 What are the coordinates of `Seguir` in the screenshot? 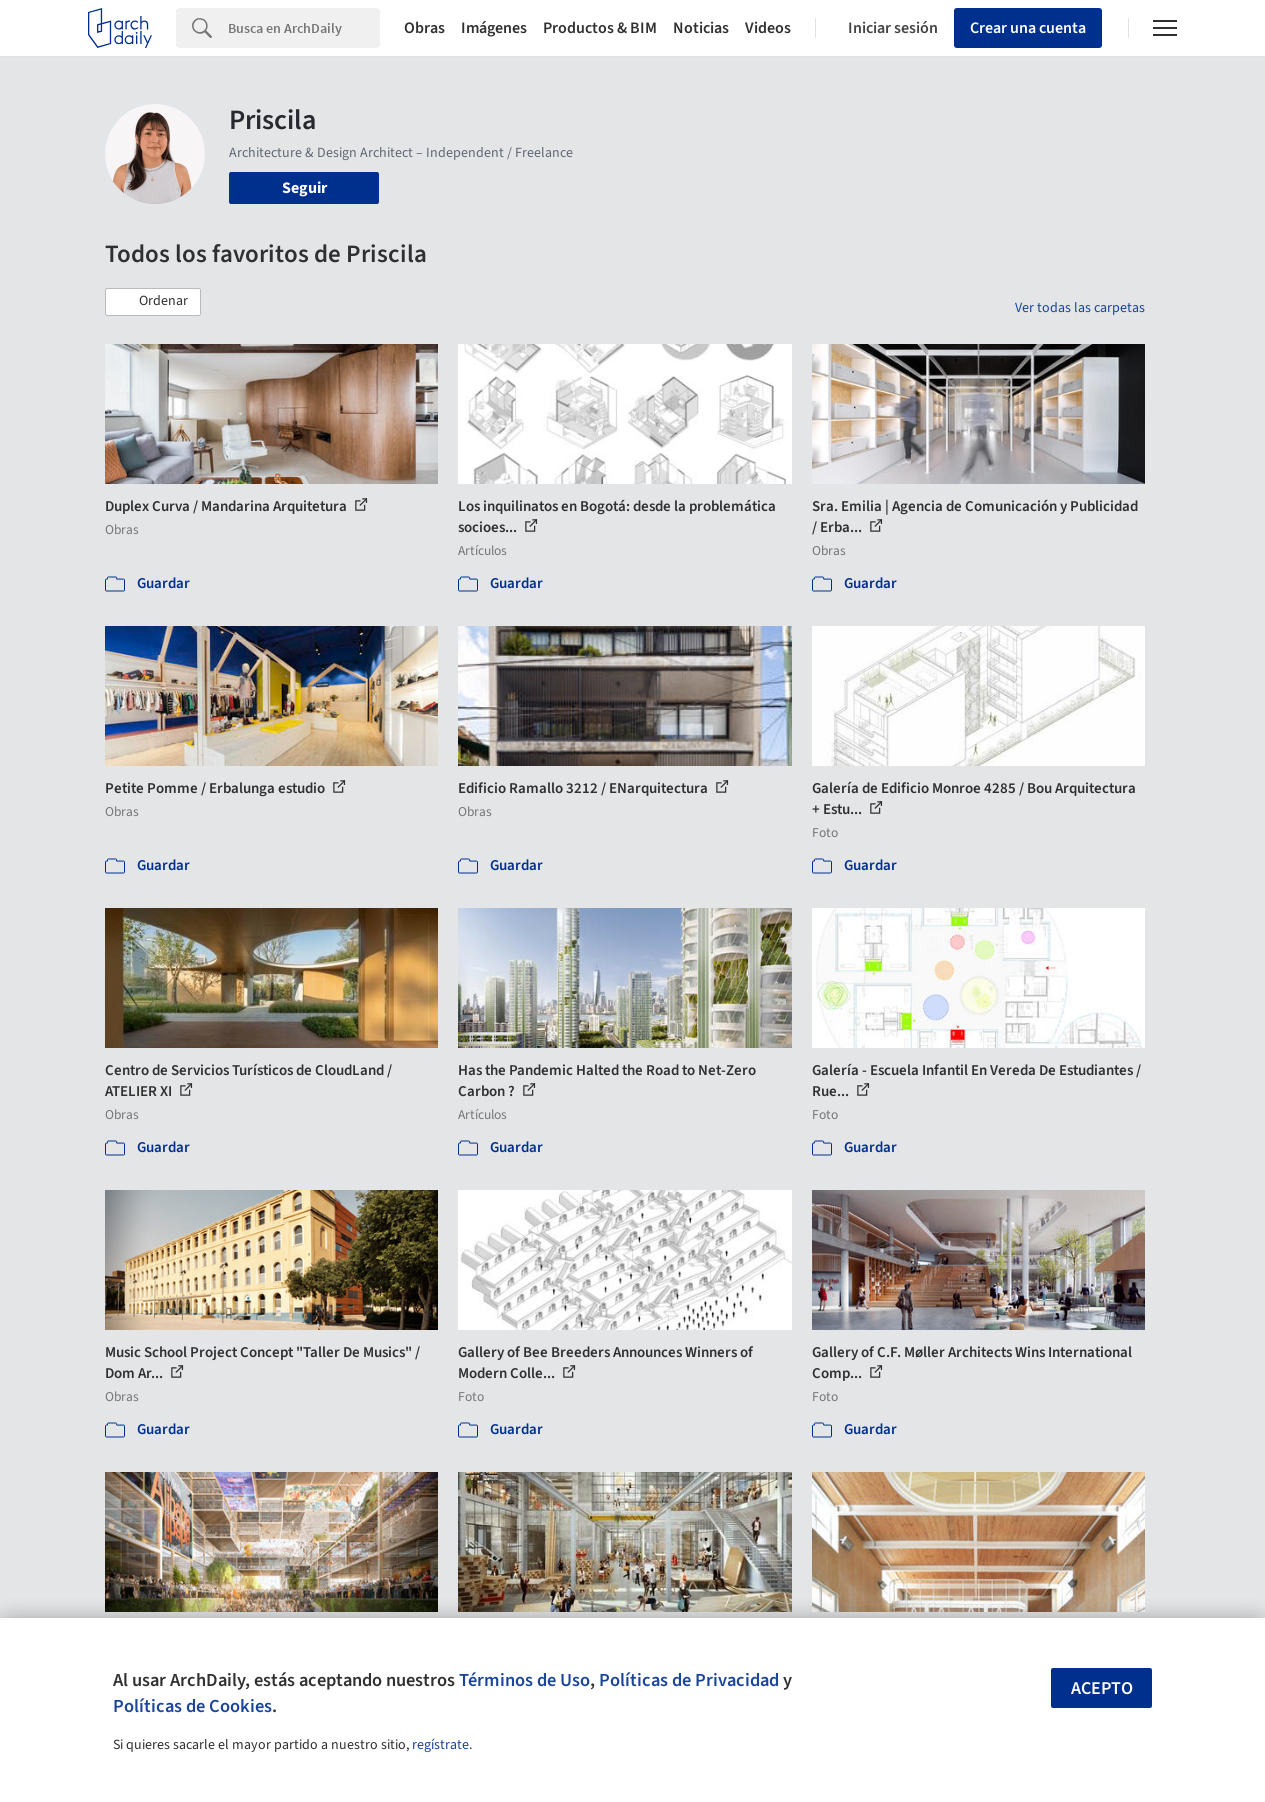 It's located at (304, 188).